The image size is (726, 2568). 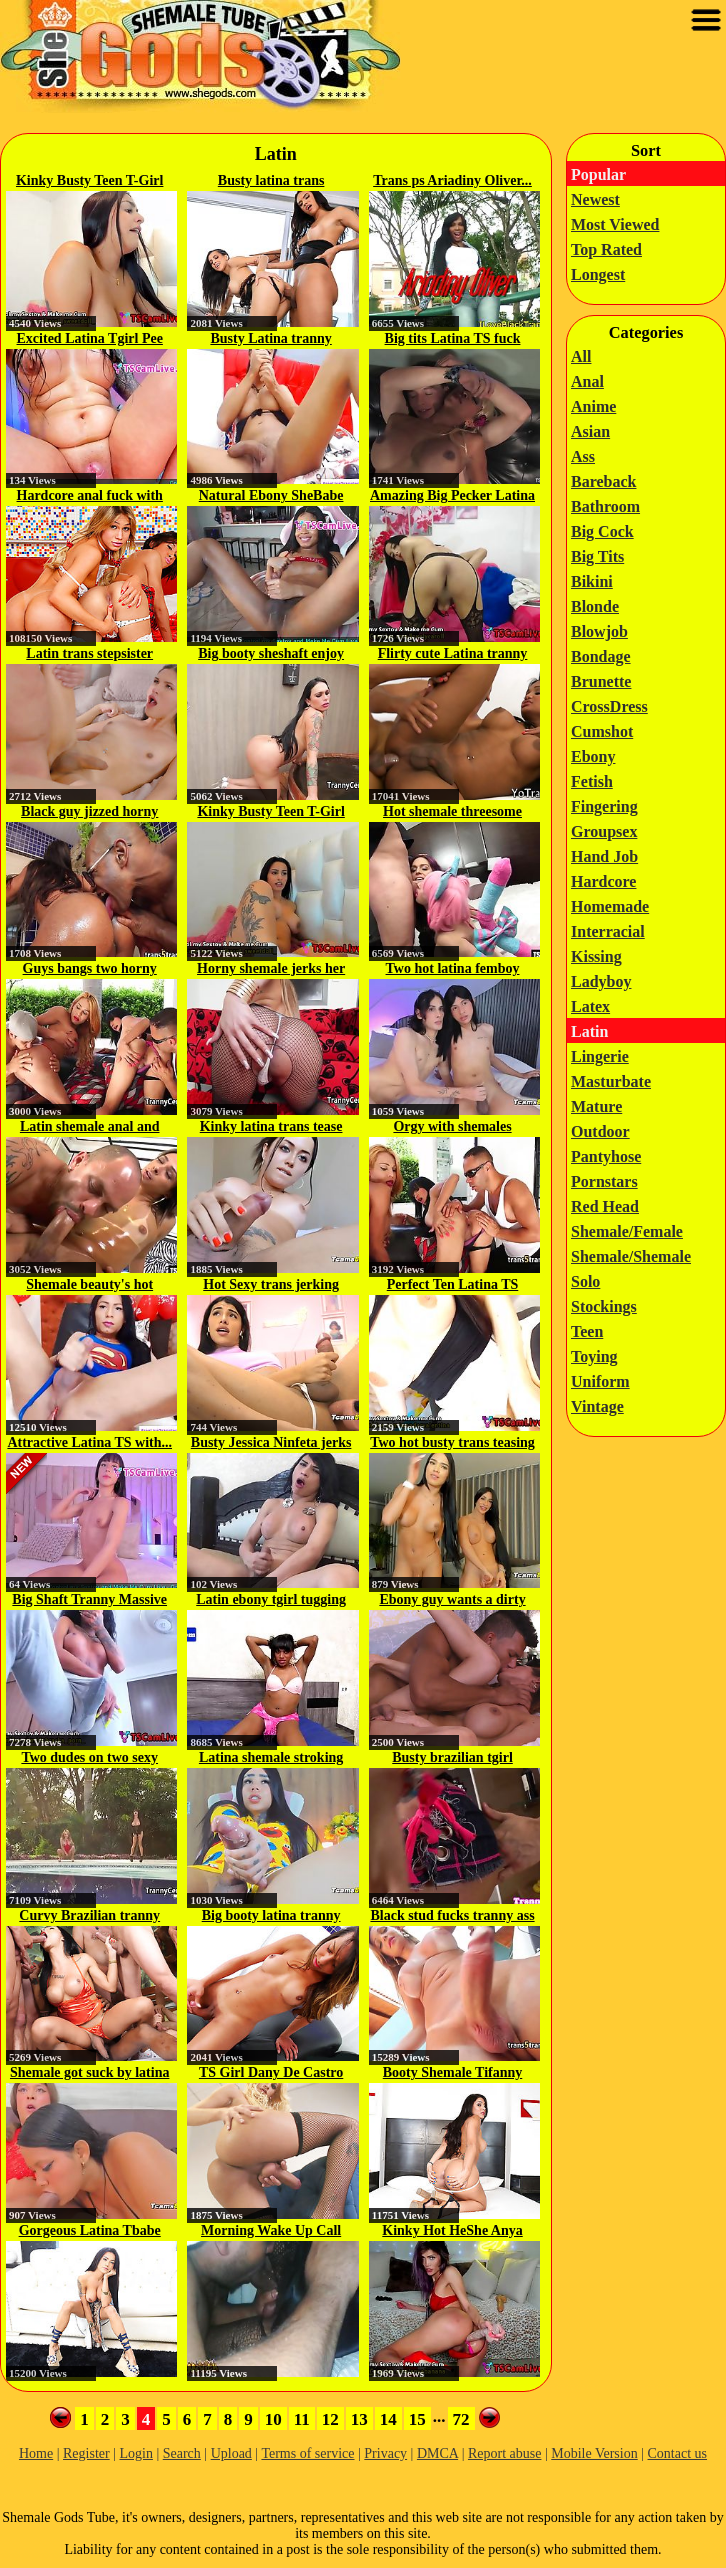 I want to click on Red Head, so click(x=605, y=1206).